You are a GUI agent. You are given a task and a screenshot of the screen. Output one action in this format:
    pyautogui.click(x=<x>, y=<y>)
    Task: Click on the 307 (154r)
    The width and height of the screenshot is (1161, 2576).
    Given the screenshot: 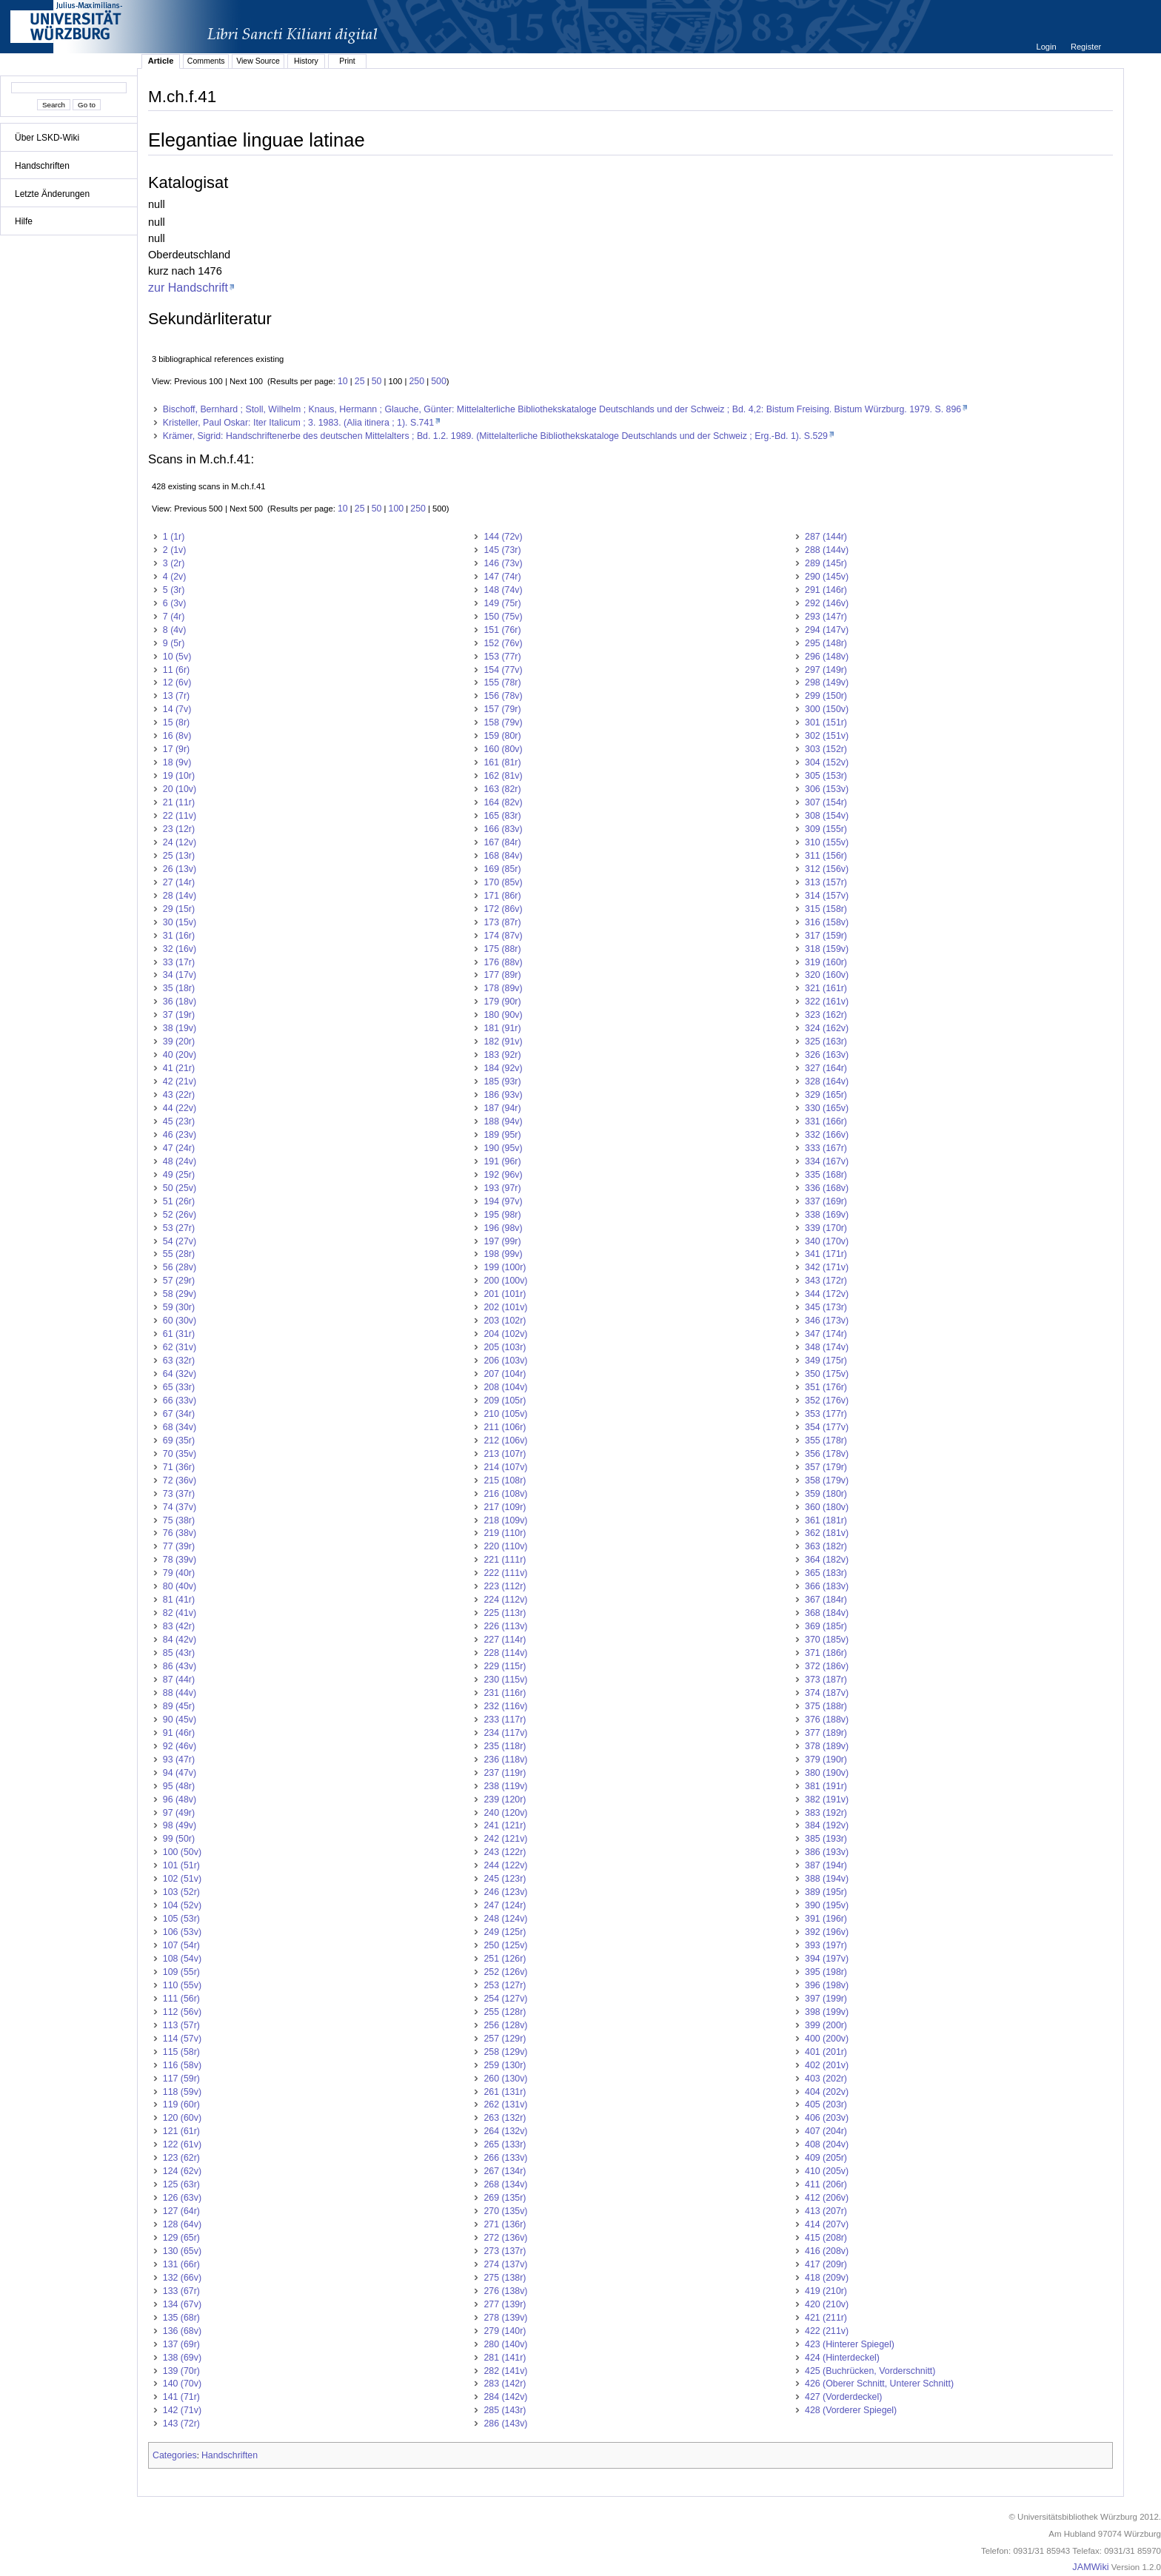 What is the action you would take?
    pyautogui.click(x=826, y=802)
    